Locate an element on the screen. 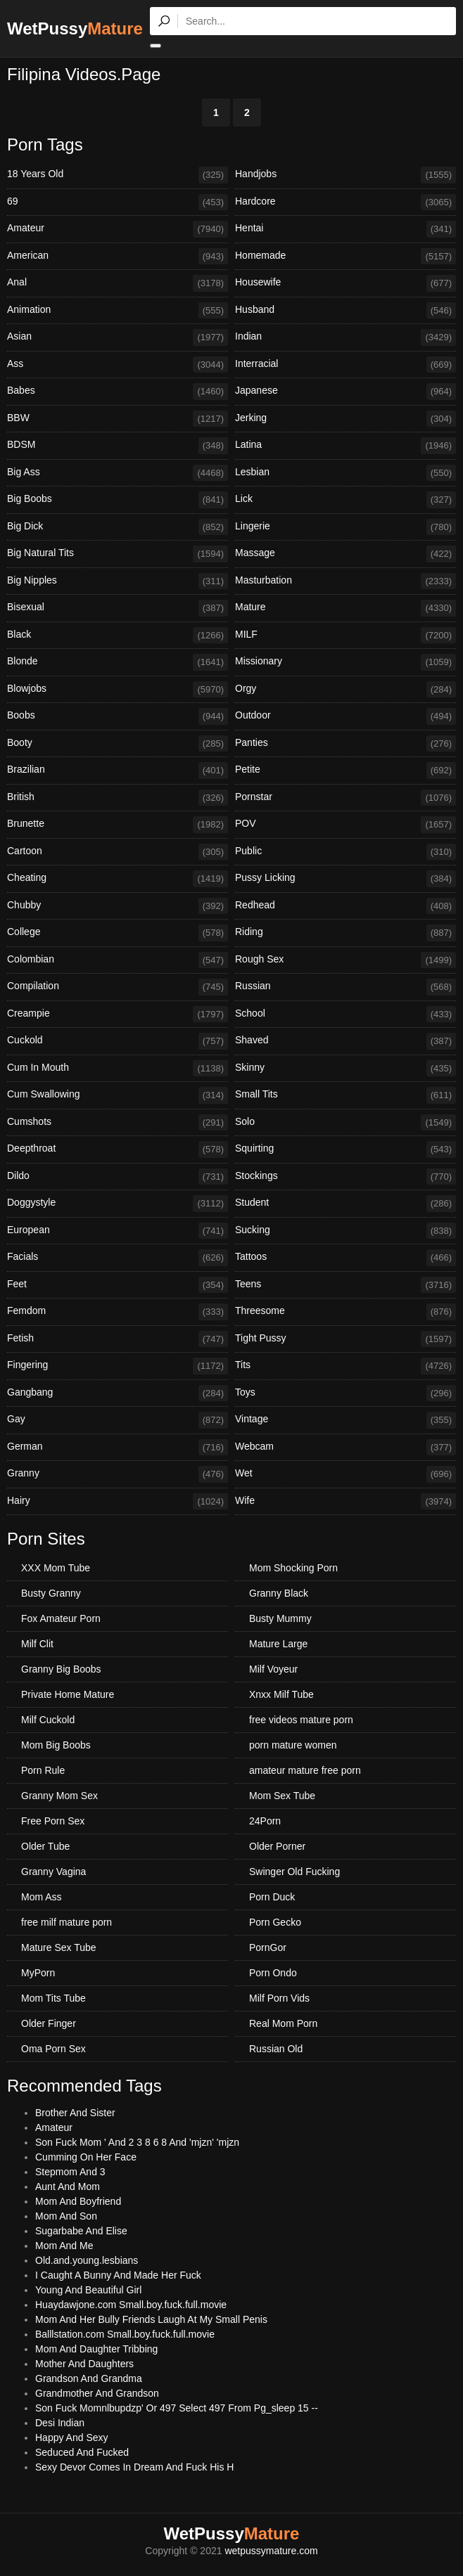 The image size is (463, 2576). Missionary is located at coordinates (345, 662).